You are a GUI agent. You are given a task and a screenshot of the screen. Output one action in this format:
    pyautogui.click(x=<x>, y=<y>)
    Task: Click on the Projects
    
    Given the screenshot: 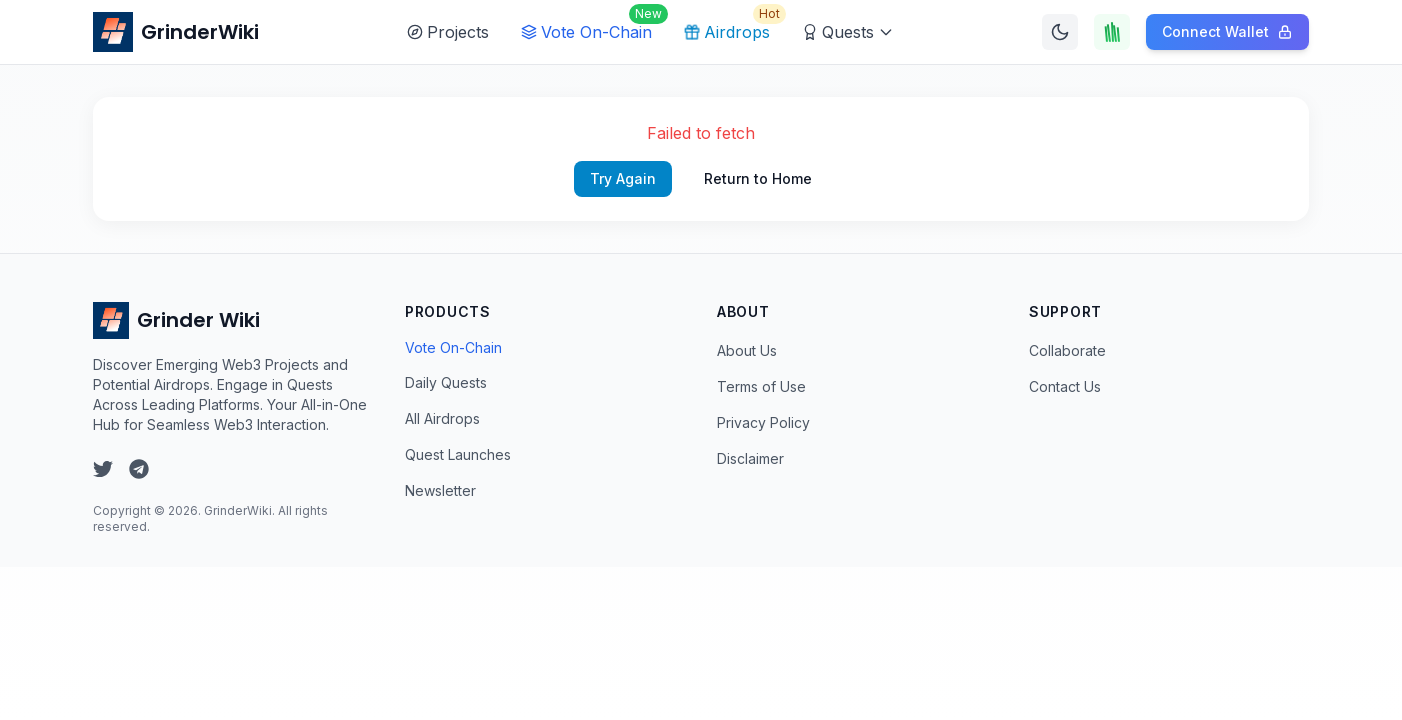 What is the action you would take?
    pyautogui.click(x=448, y=32)
    